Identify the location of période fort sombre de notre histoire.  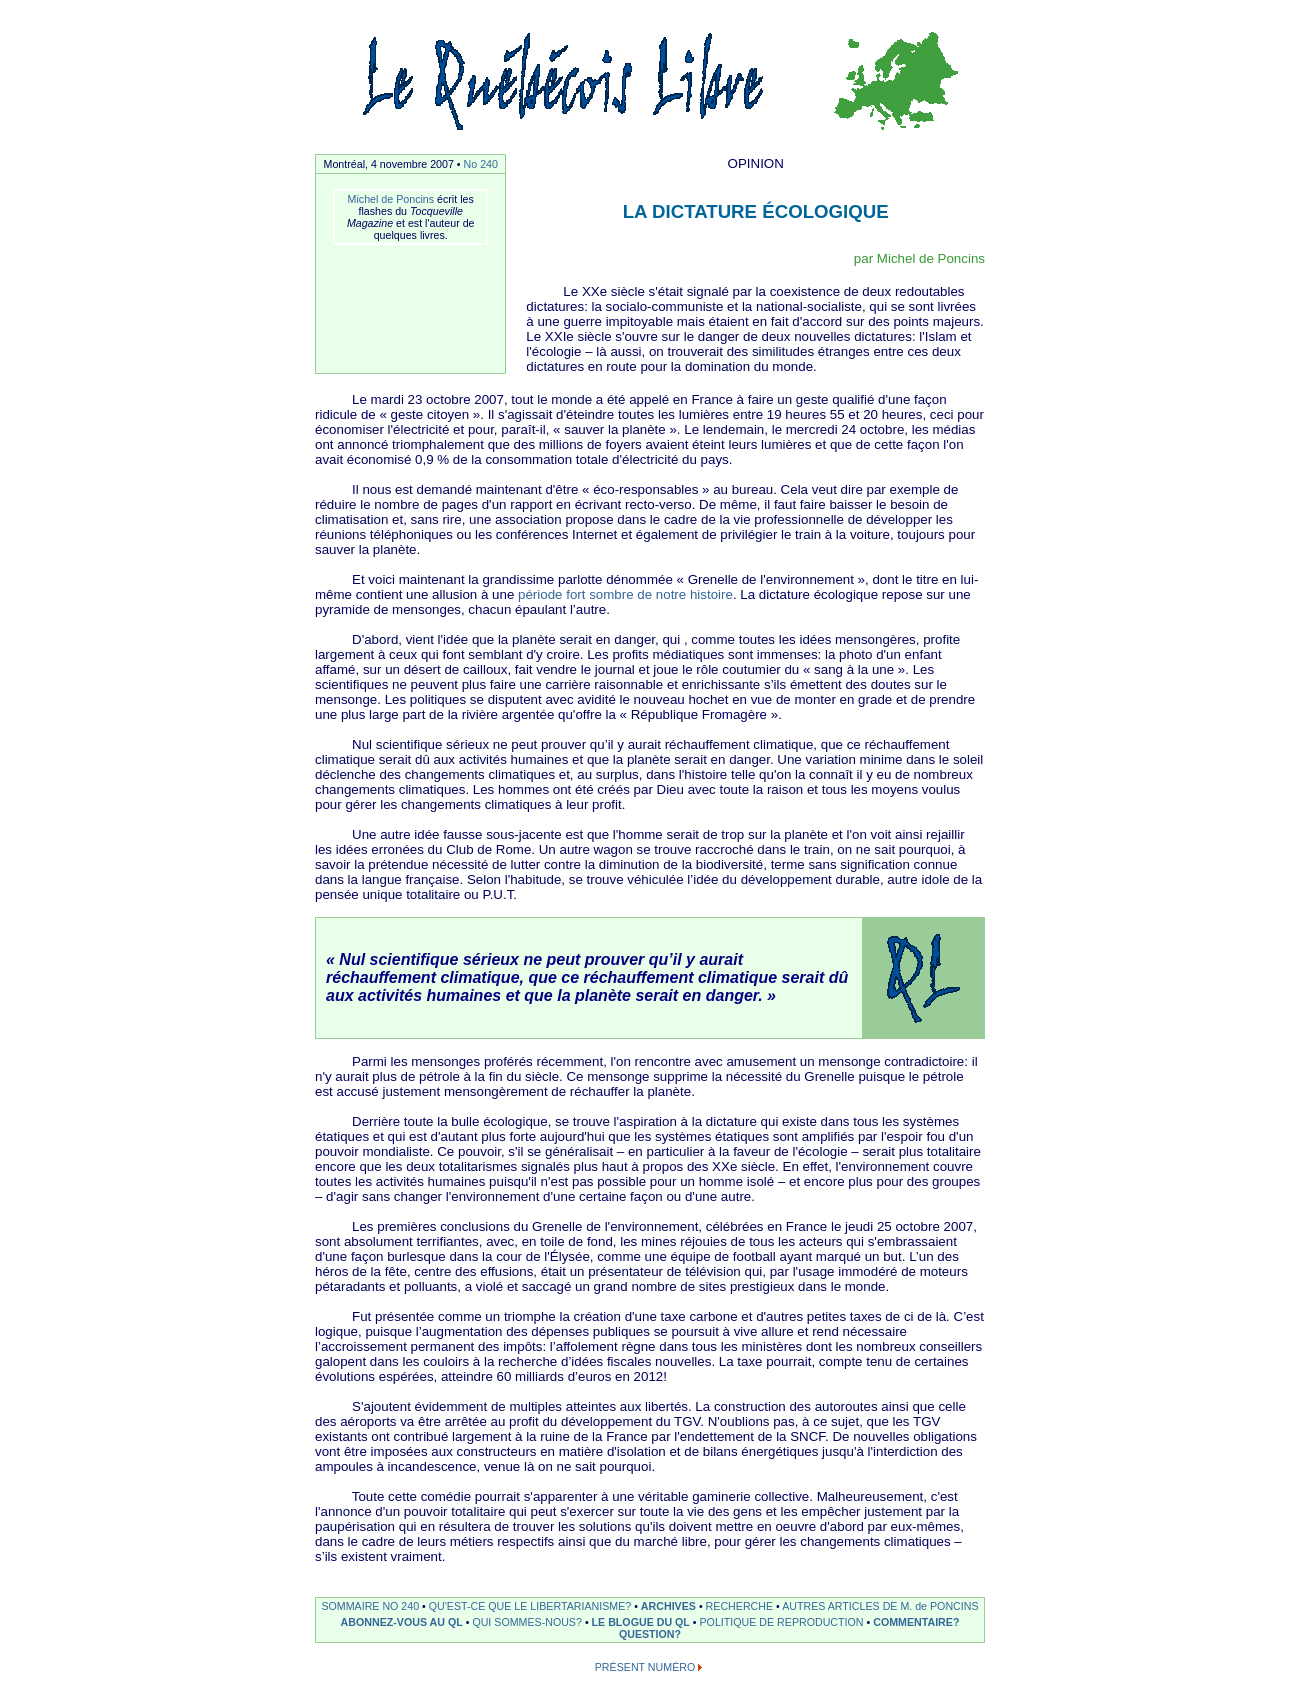
(625, 594).